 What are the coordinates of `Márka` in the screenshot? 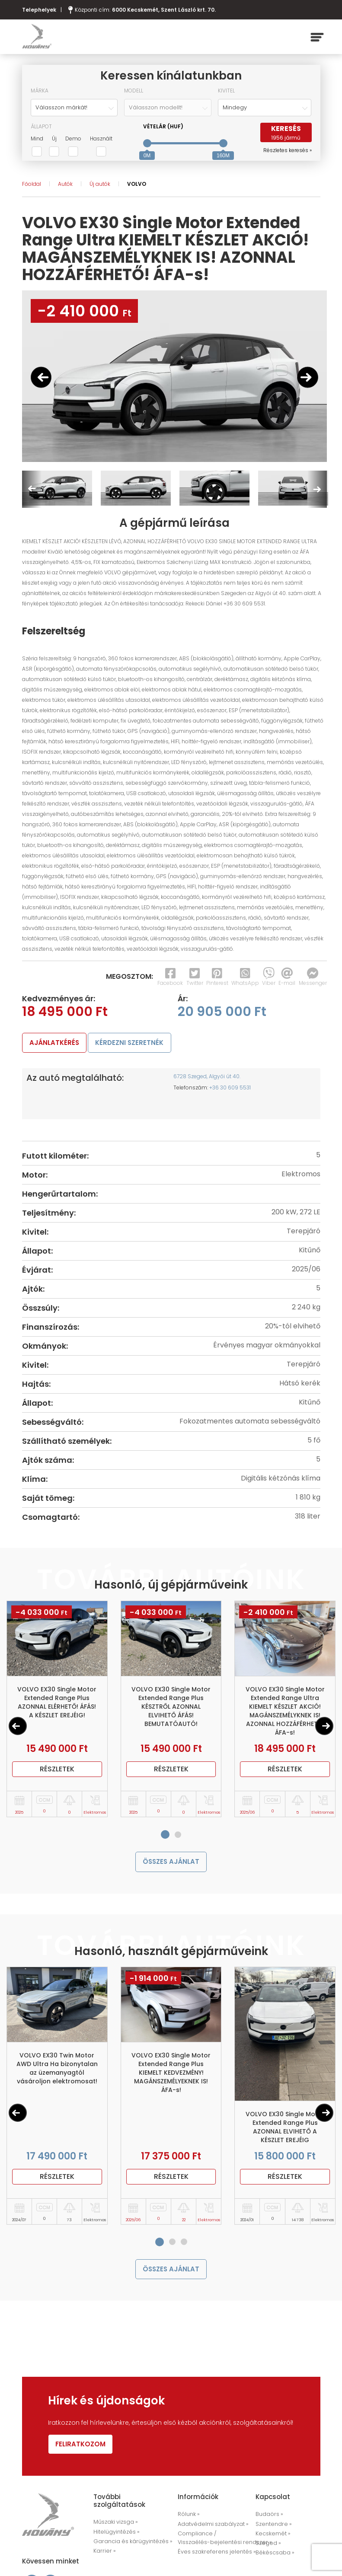 It's located at (39, 90).